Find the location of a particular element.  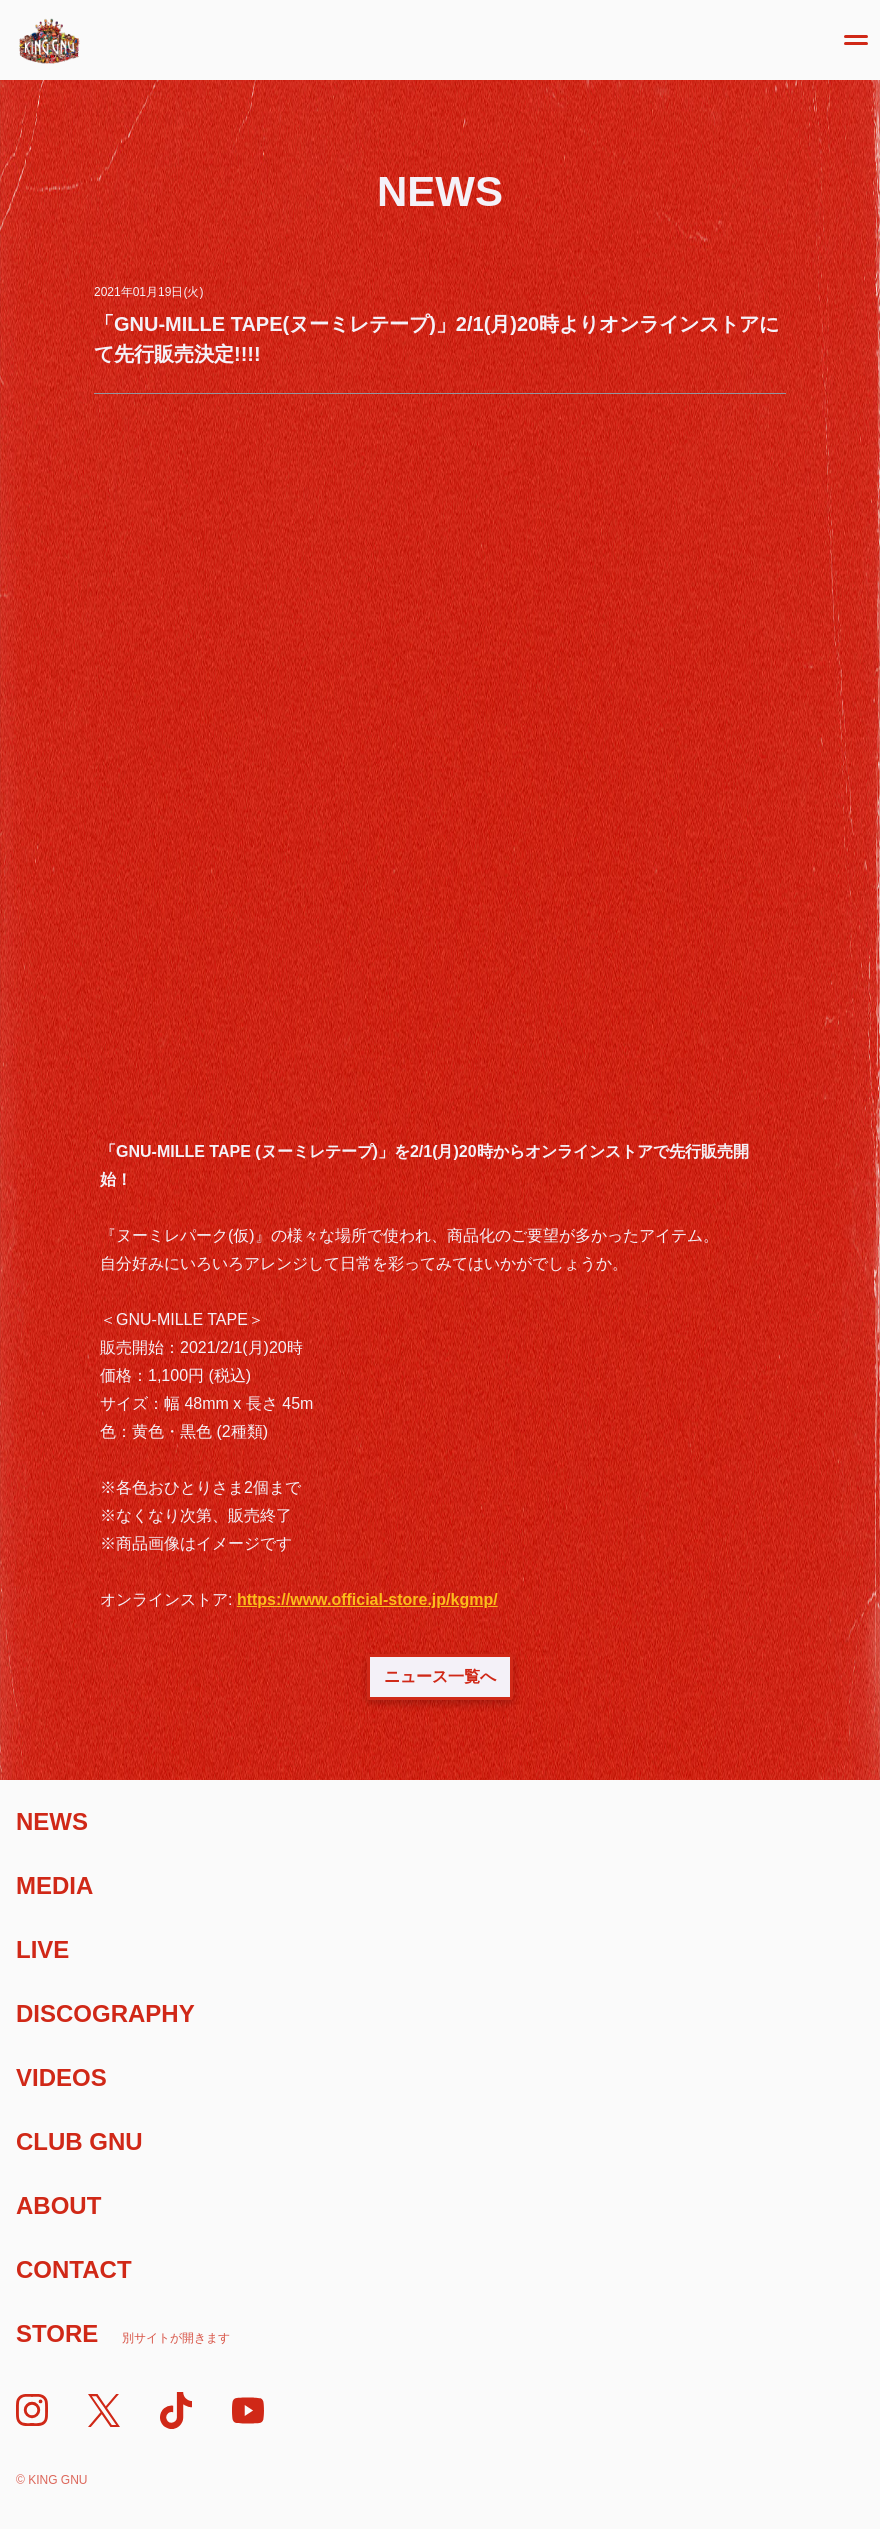

Discography is located at coordinates (105, 2013).